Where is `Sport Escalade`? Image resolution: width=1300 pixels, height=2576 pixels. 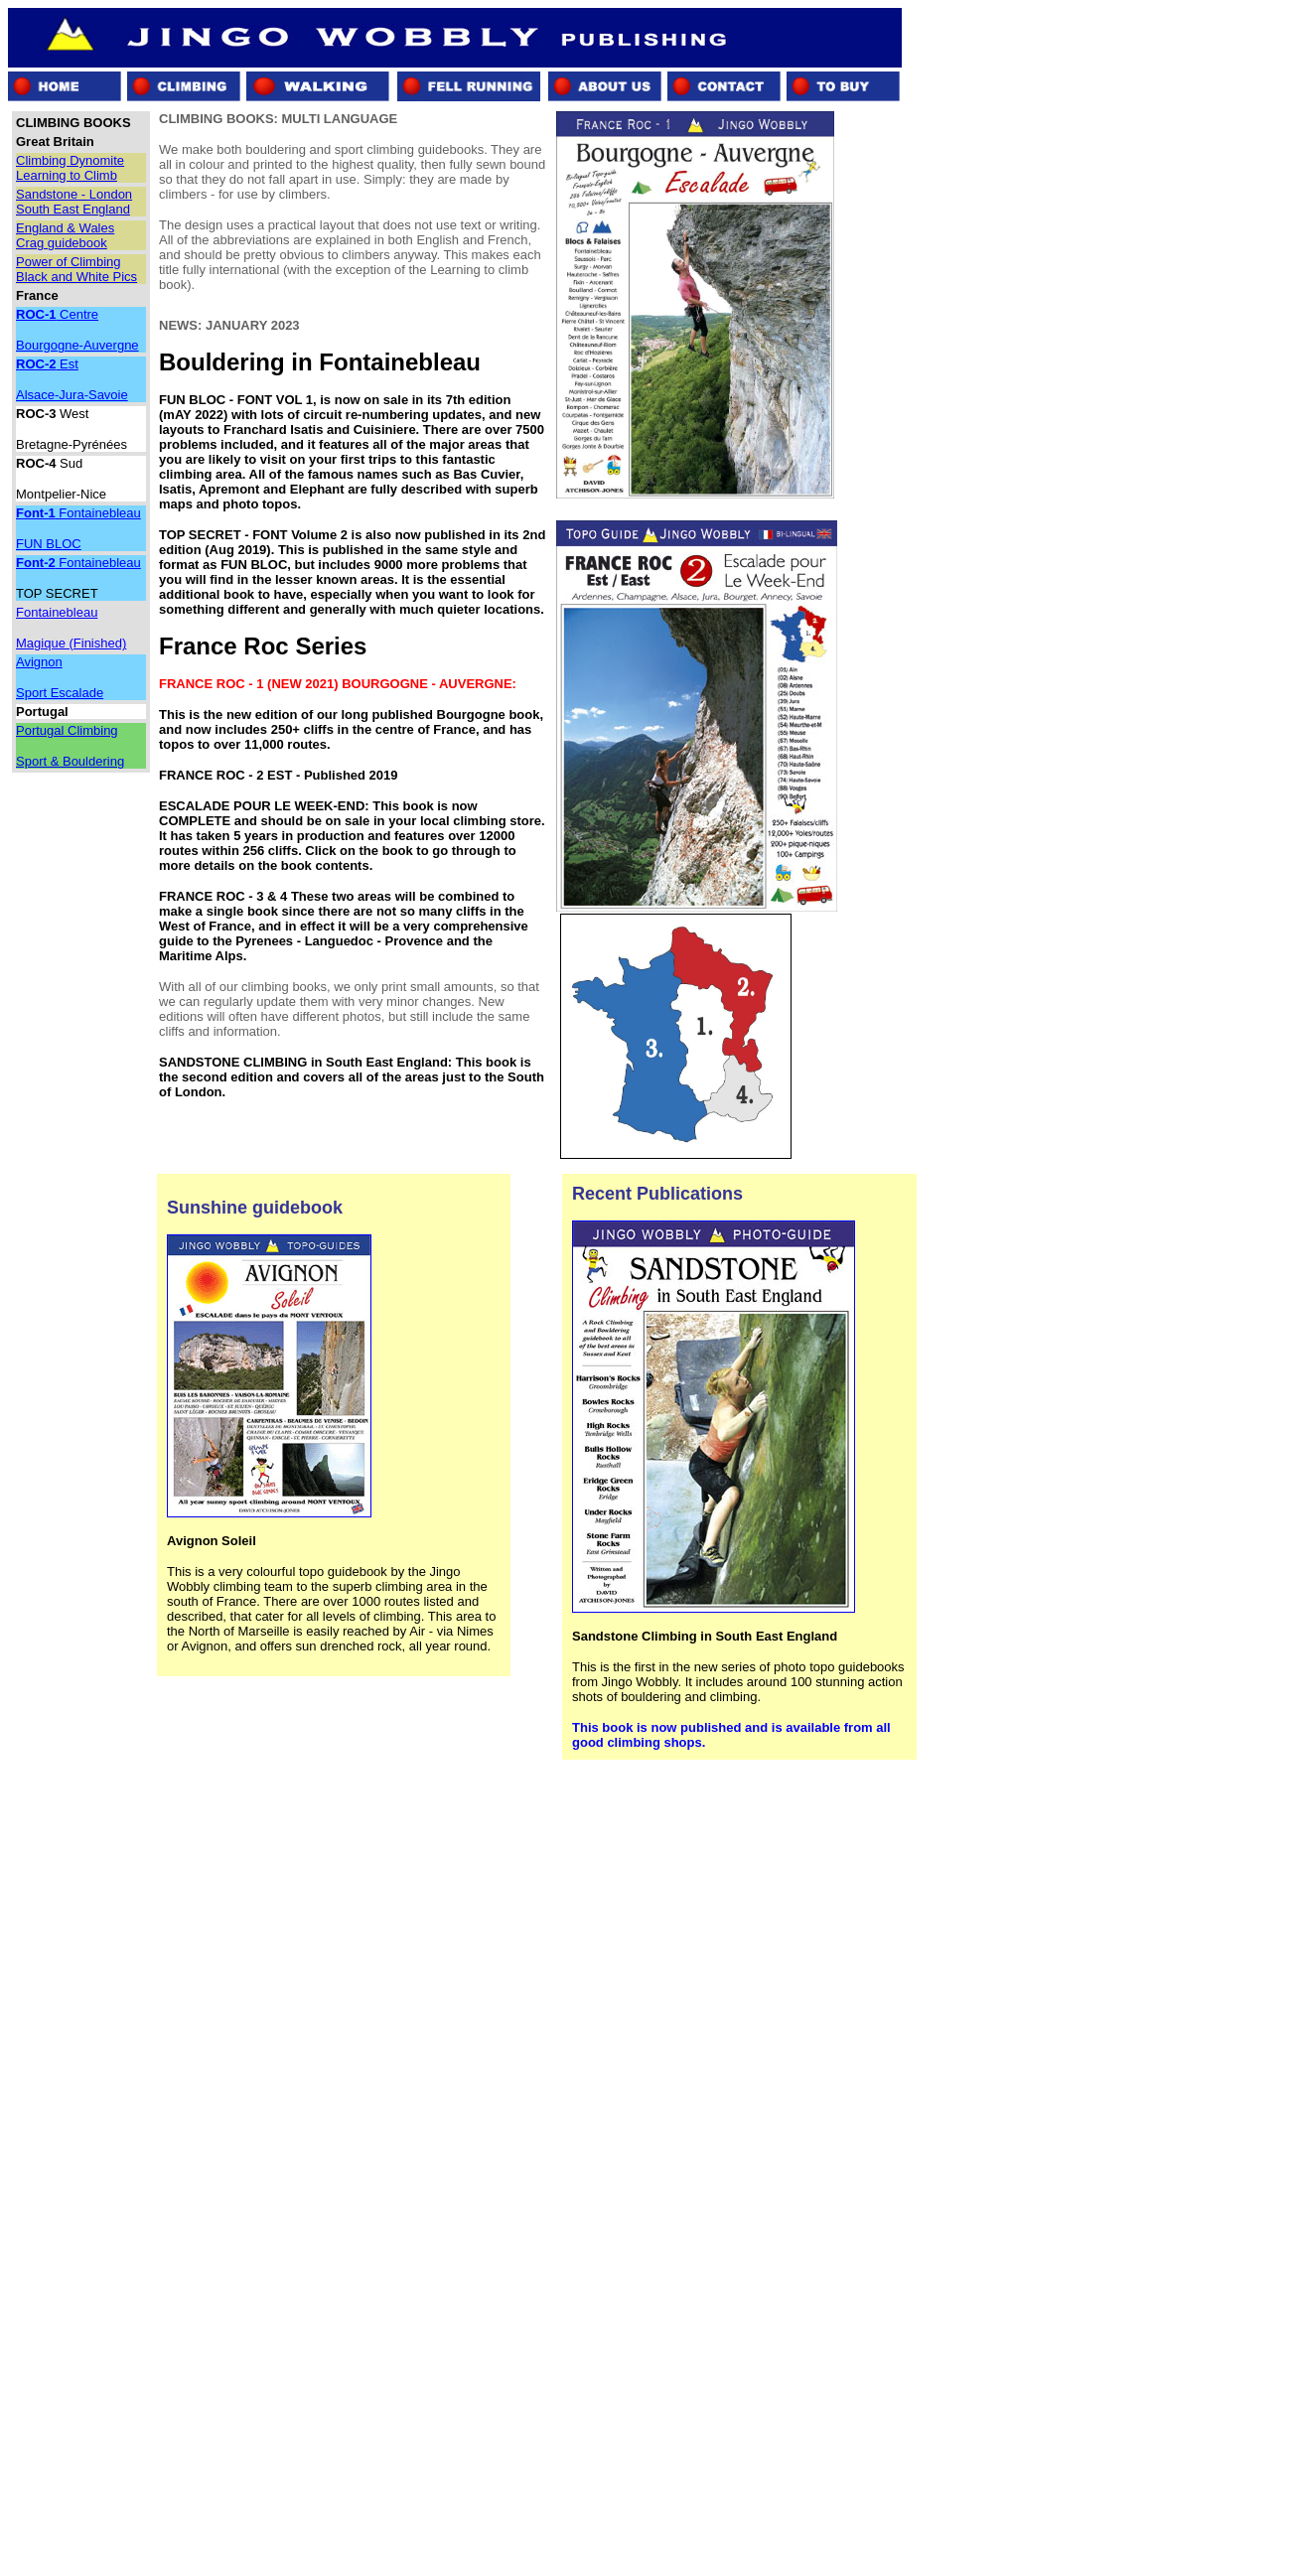 Sport Escalade is located at coordinates (59, 692).